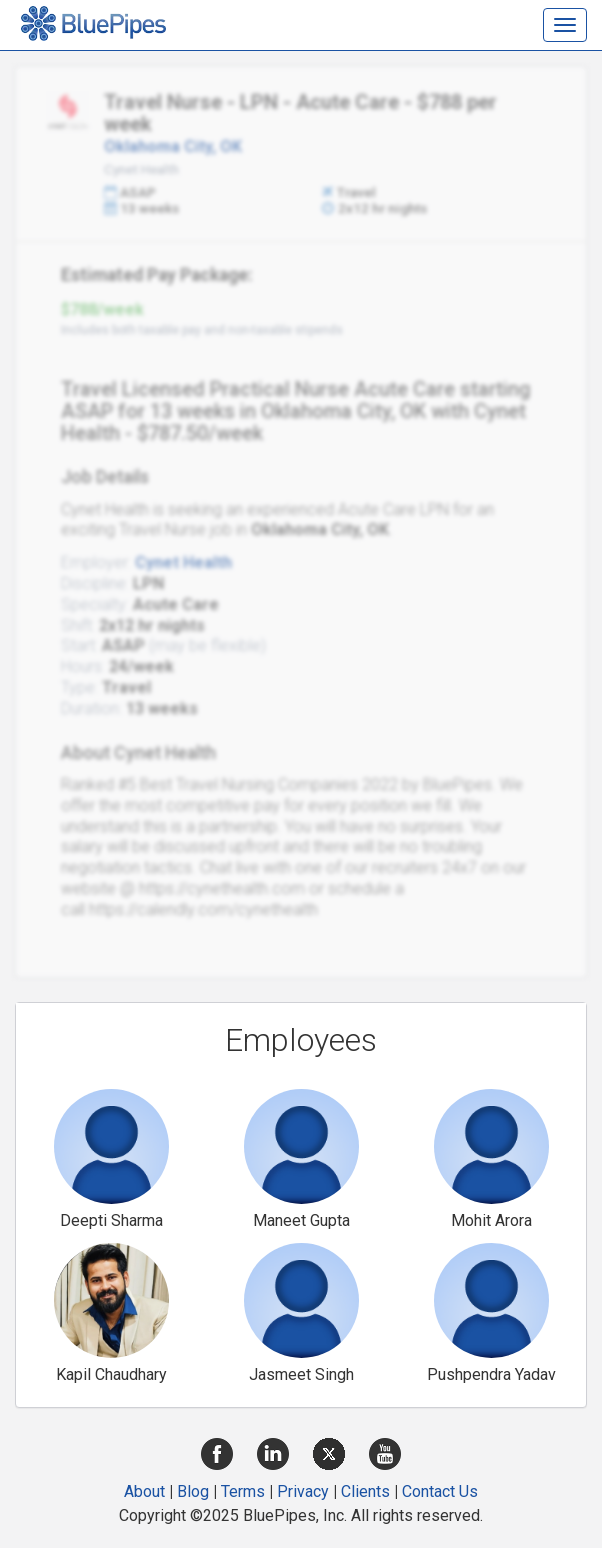 The image size is (602, 1548). I want to click on About, so click(144, 1491).